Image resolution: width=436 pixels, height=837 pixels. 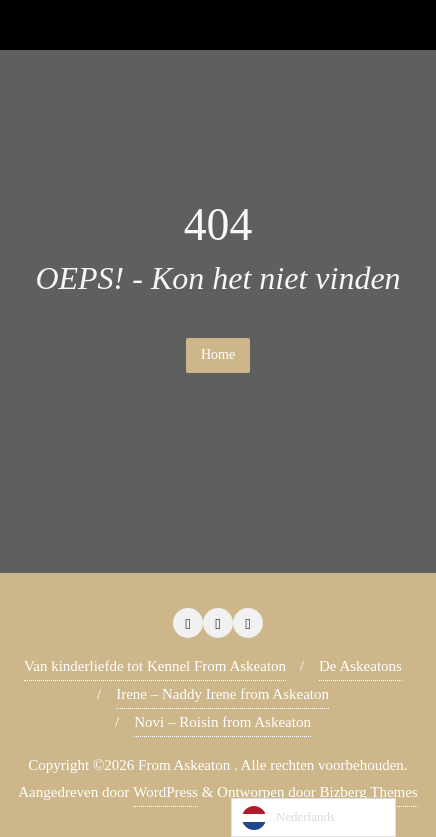 I want to click on Bizberg Themes, so click(x=369, y=792).